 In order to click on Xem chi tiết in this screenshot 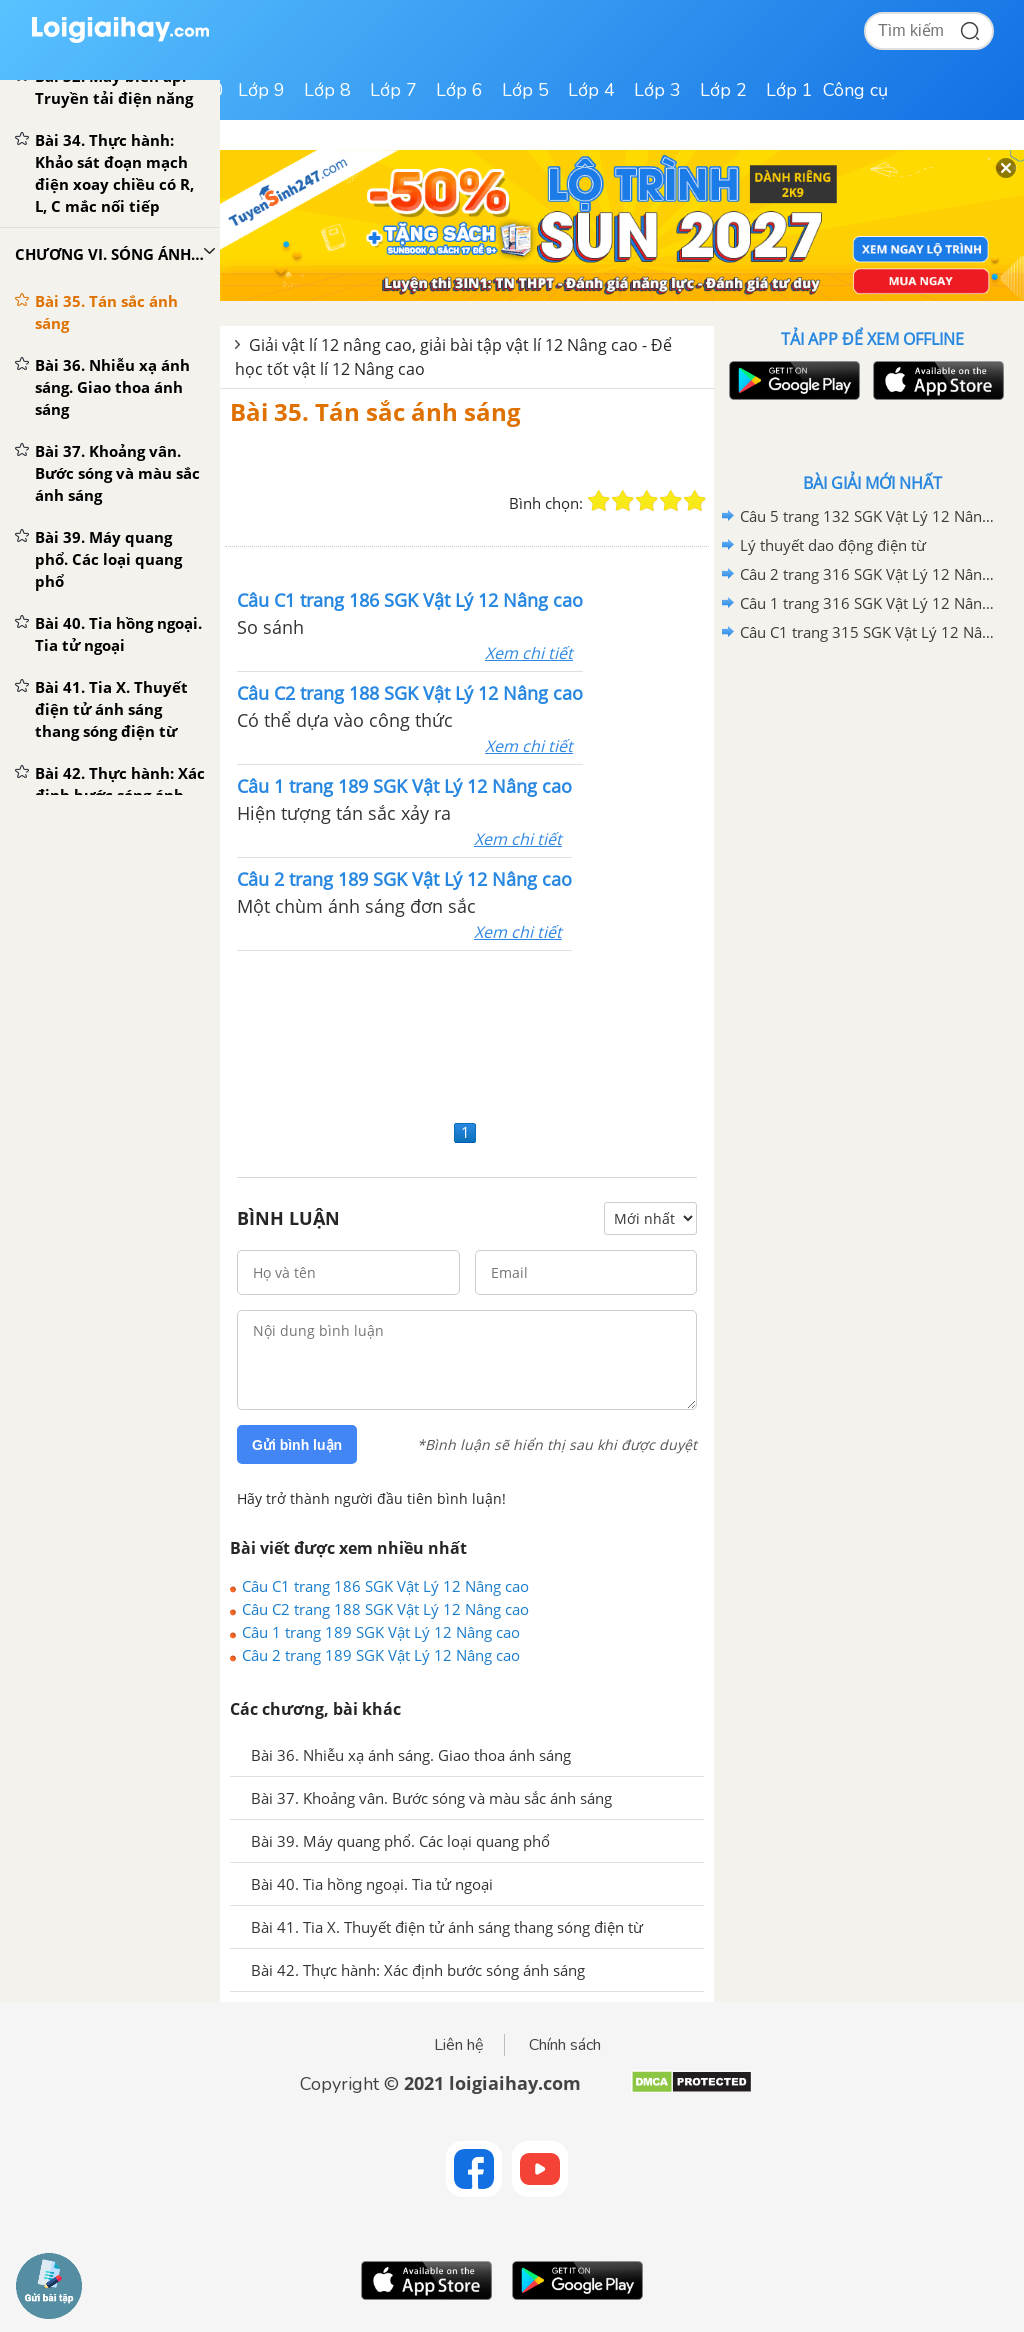, I will do `click(529, 653)`.